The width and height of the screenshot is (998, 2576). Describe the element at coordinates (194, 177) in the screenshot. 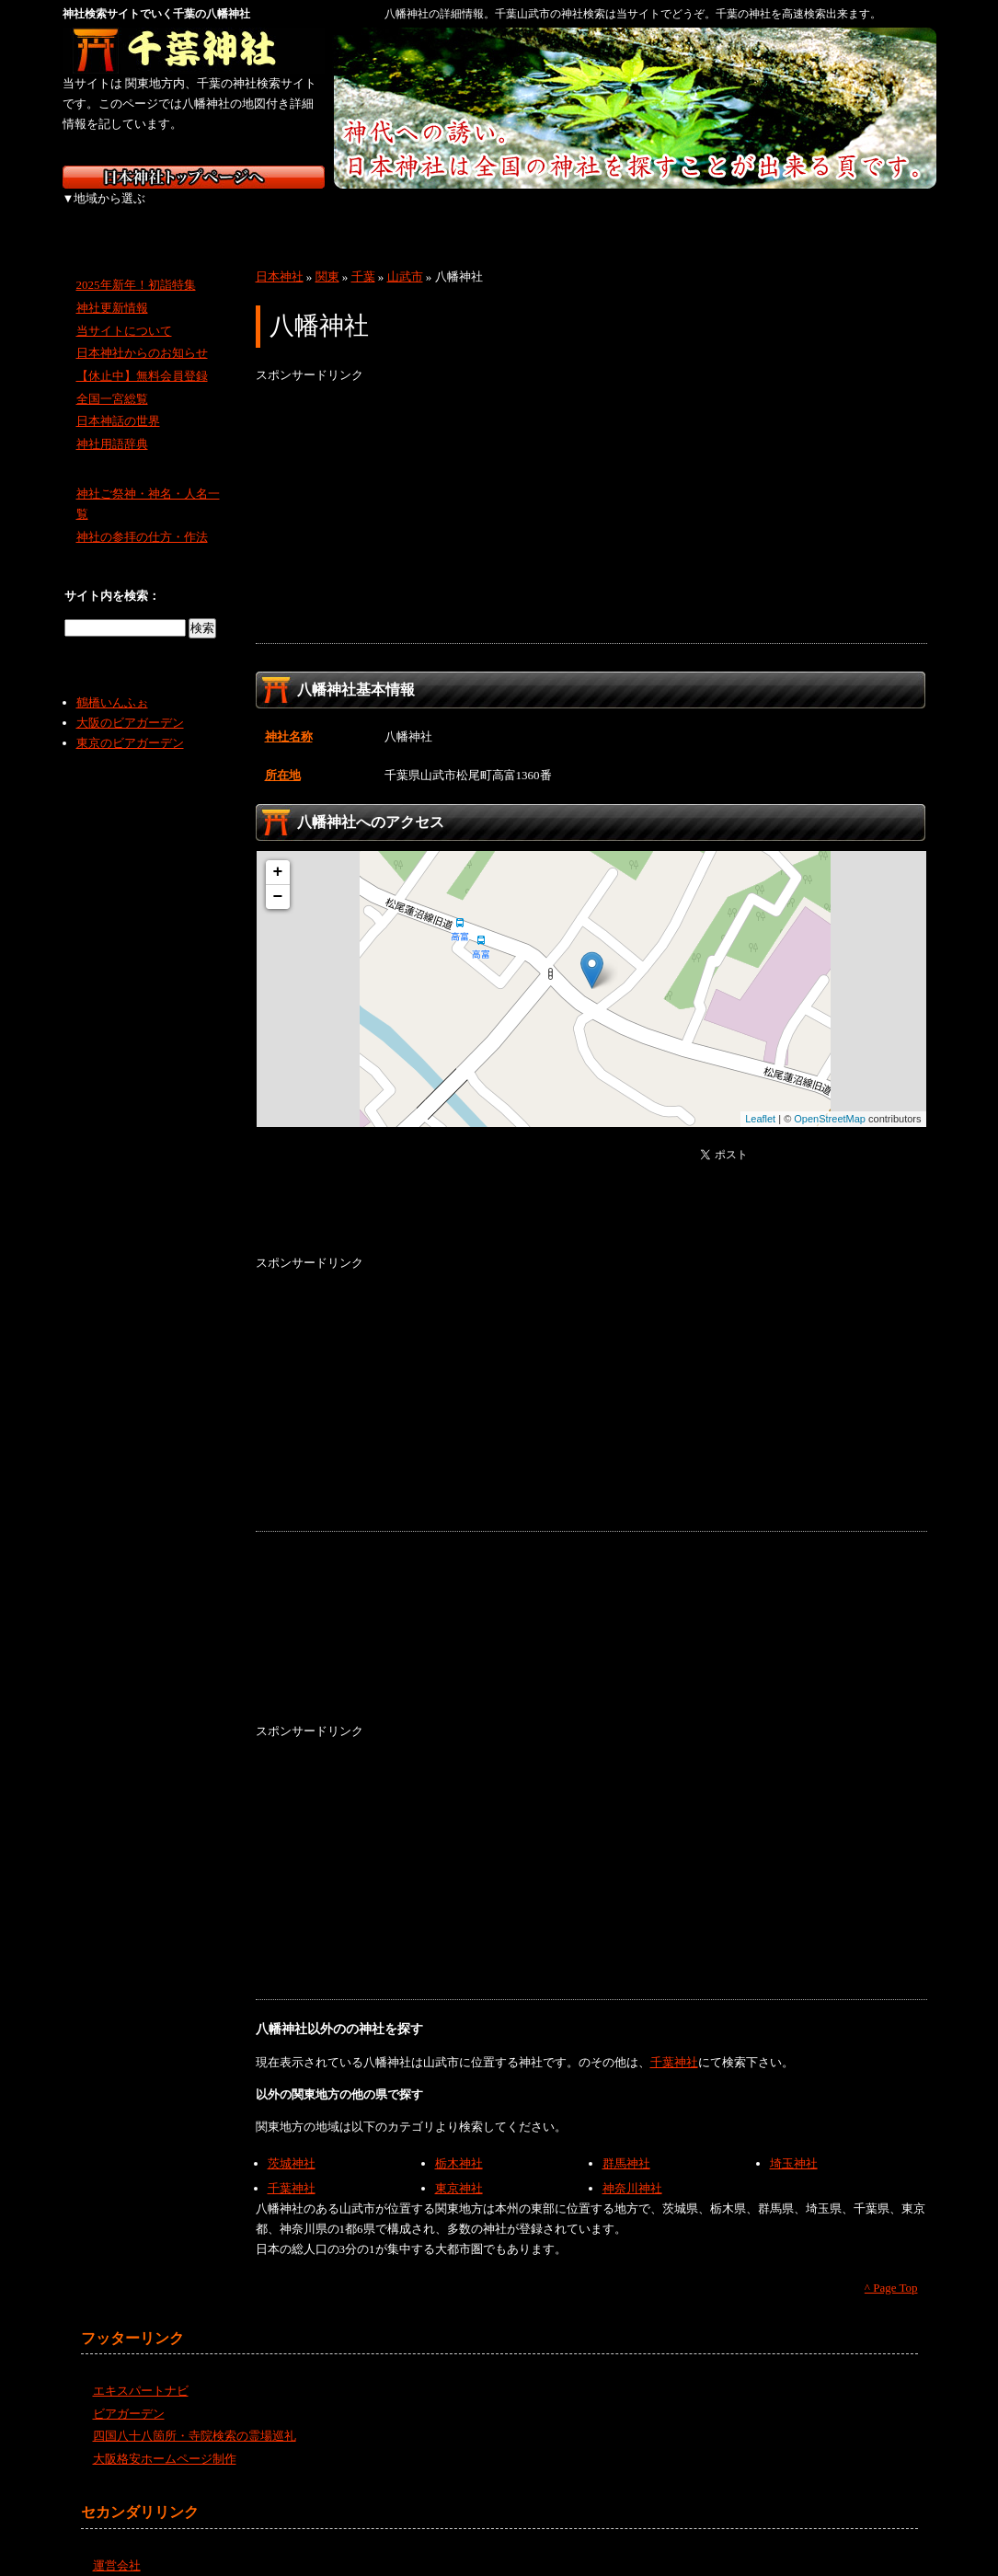

I see `神社検索サイト日本神社` at that location.